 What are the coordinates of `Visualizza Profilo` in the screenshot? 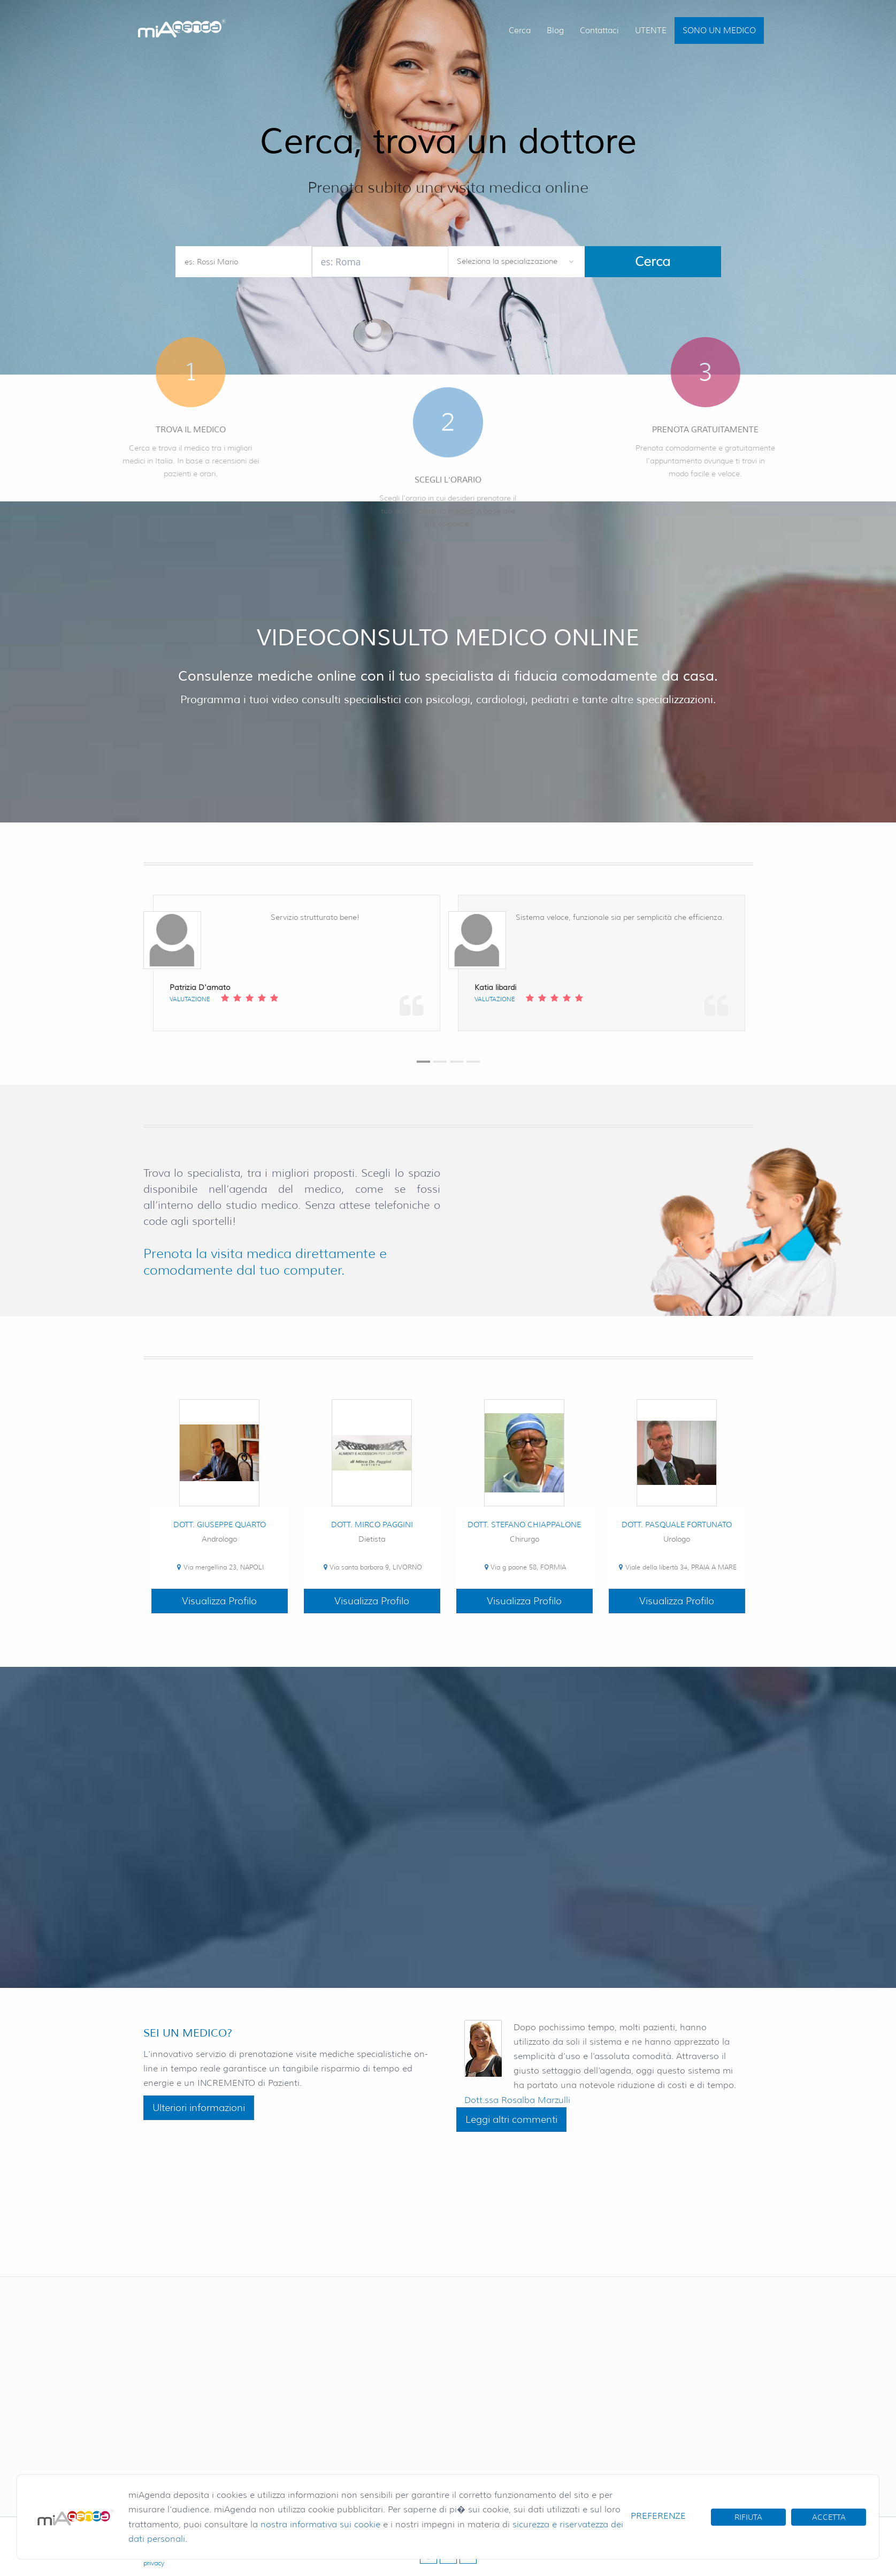 It's located at (219, 1601).